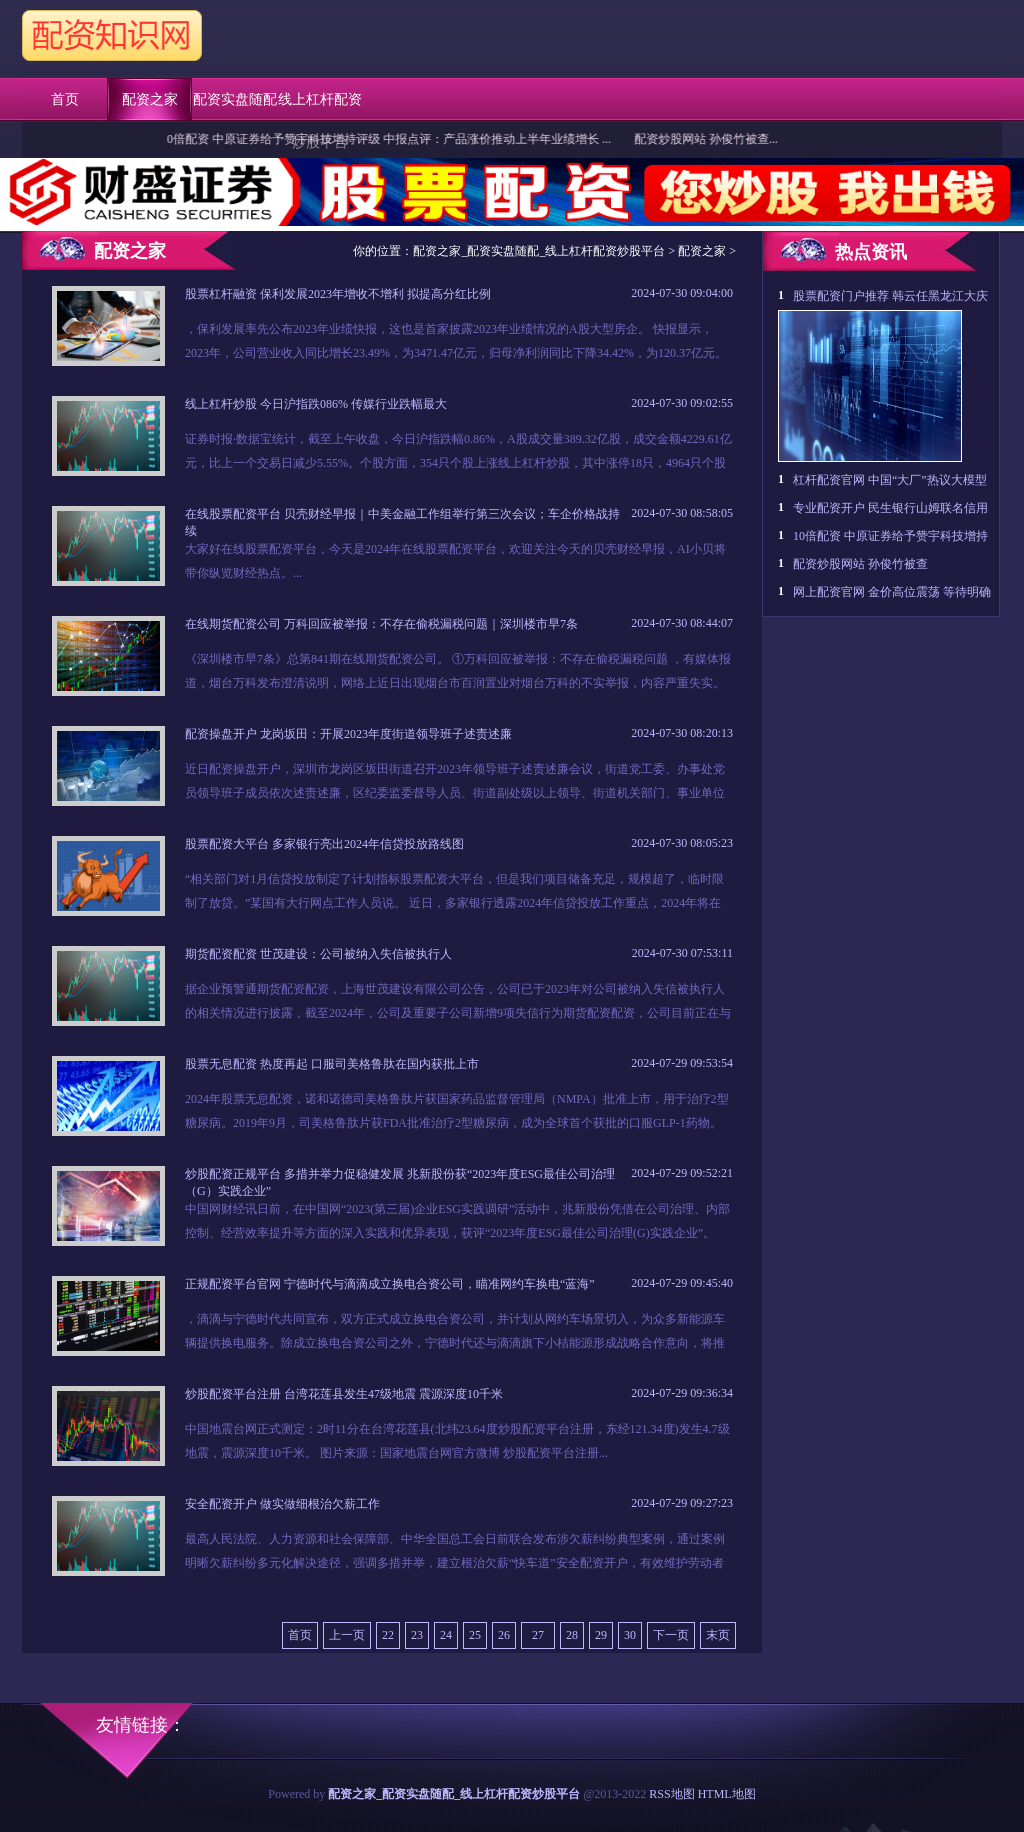 The height and width of the screenshot is (1832, 1024). I want to click on 下一页, so click(671, 1635).